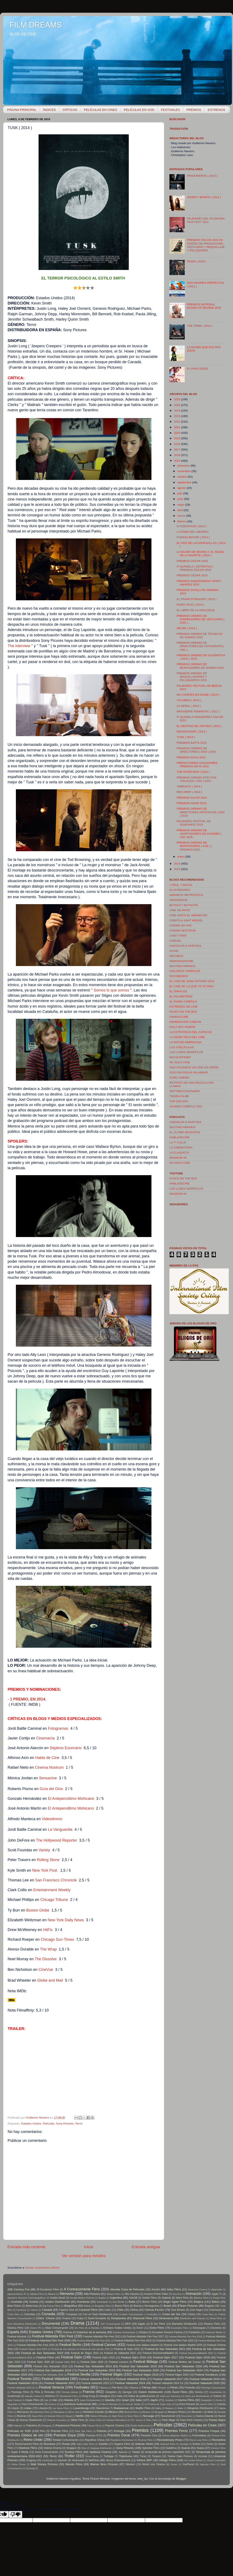  I want to click on Premios IFCS, so click(94, 2435).